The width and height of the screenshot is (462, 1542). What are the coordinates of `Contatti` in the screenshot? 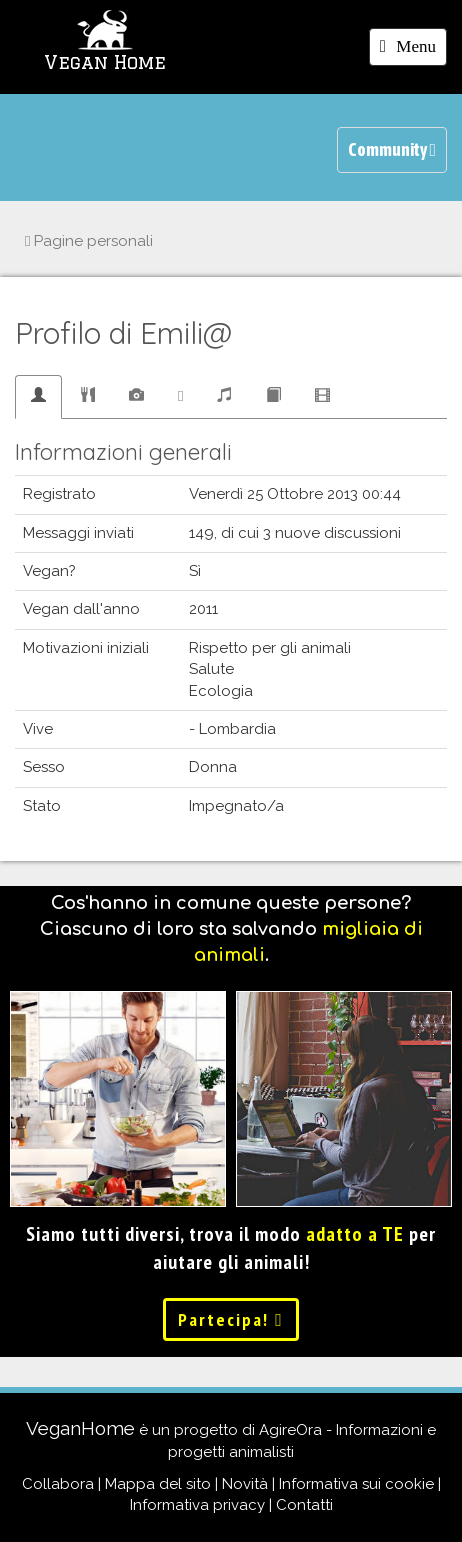 It's located at (304, 1505).